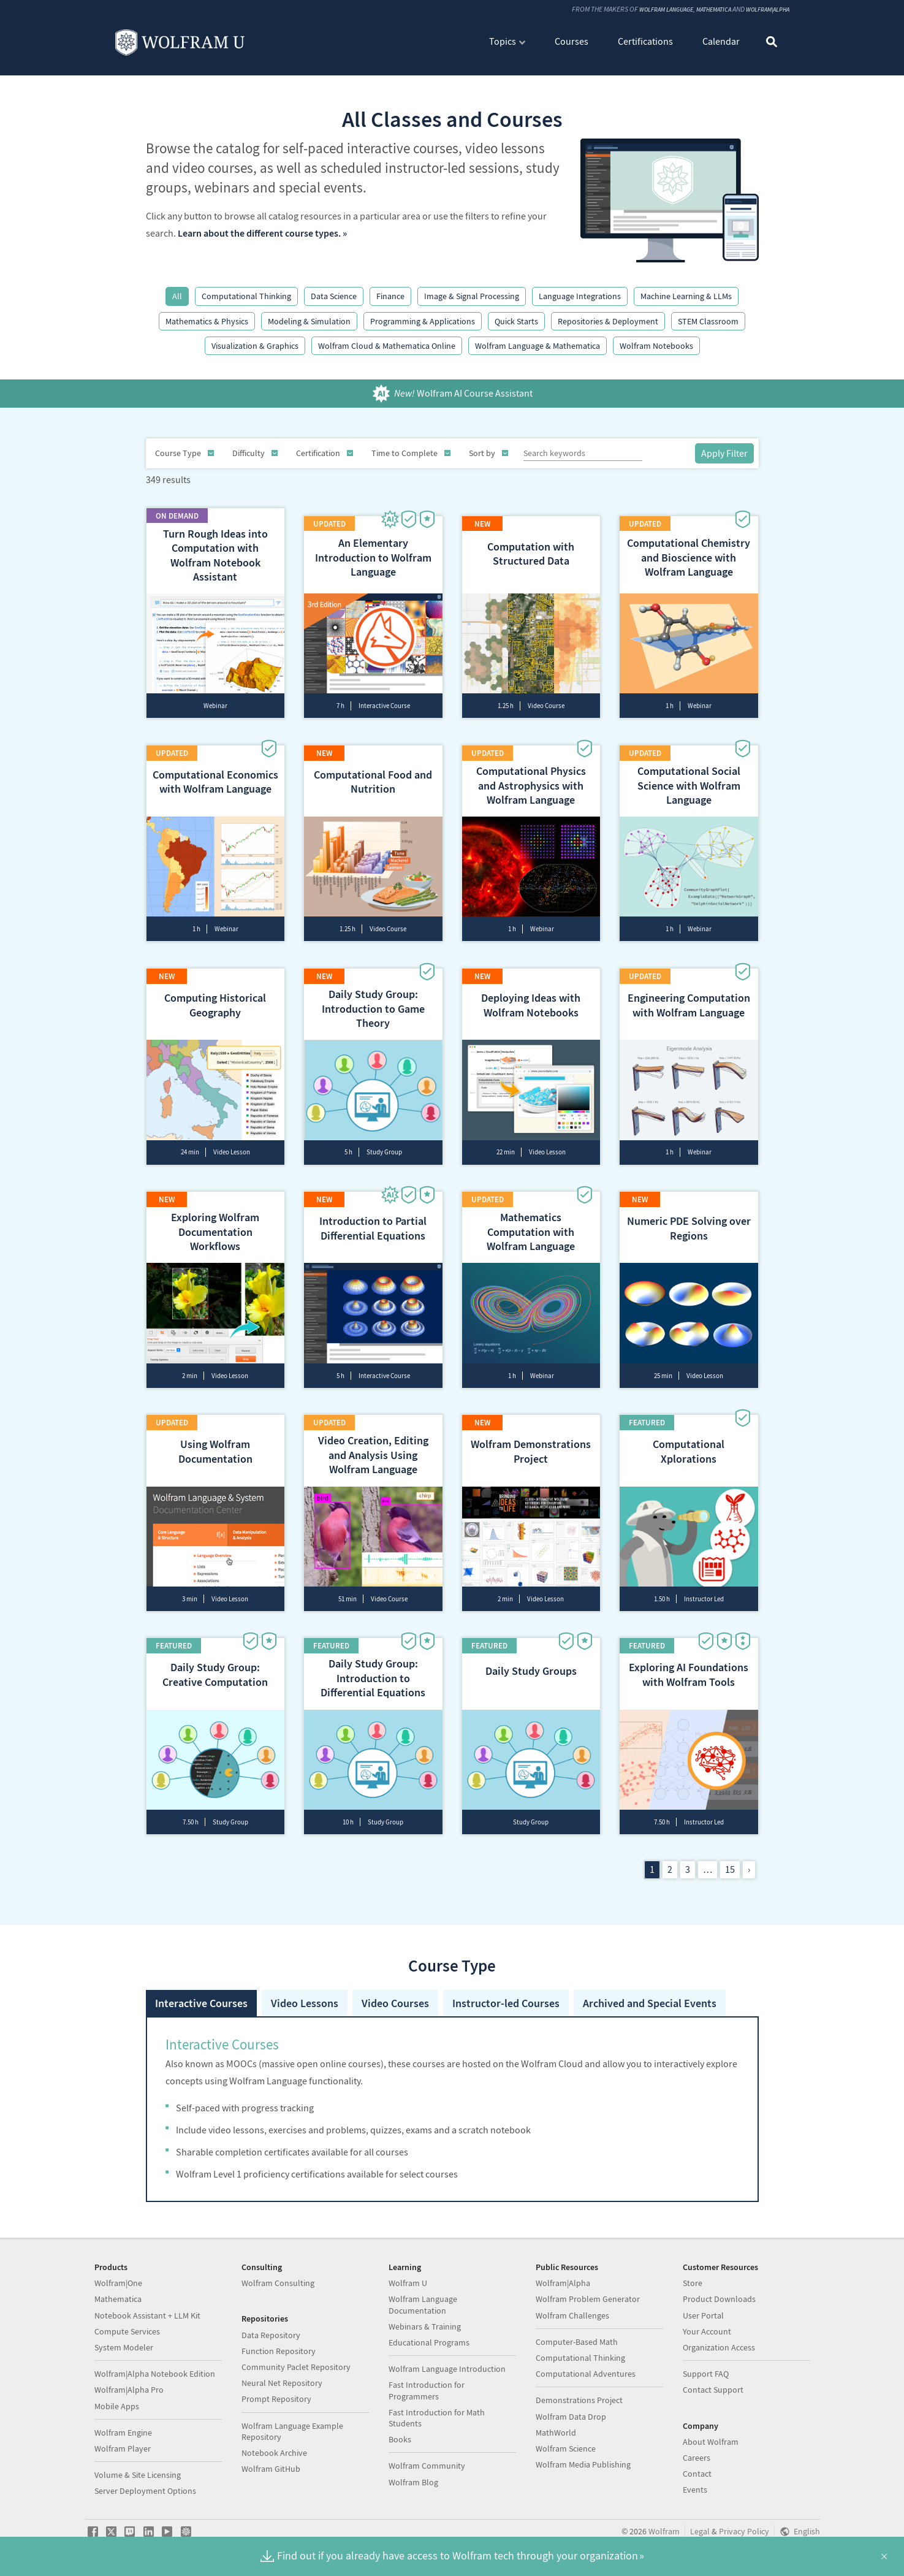 This screenshot has width=904, height=2576. I want to click on Webinars & Training, so click(425, 2325).